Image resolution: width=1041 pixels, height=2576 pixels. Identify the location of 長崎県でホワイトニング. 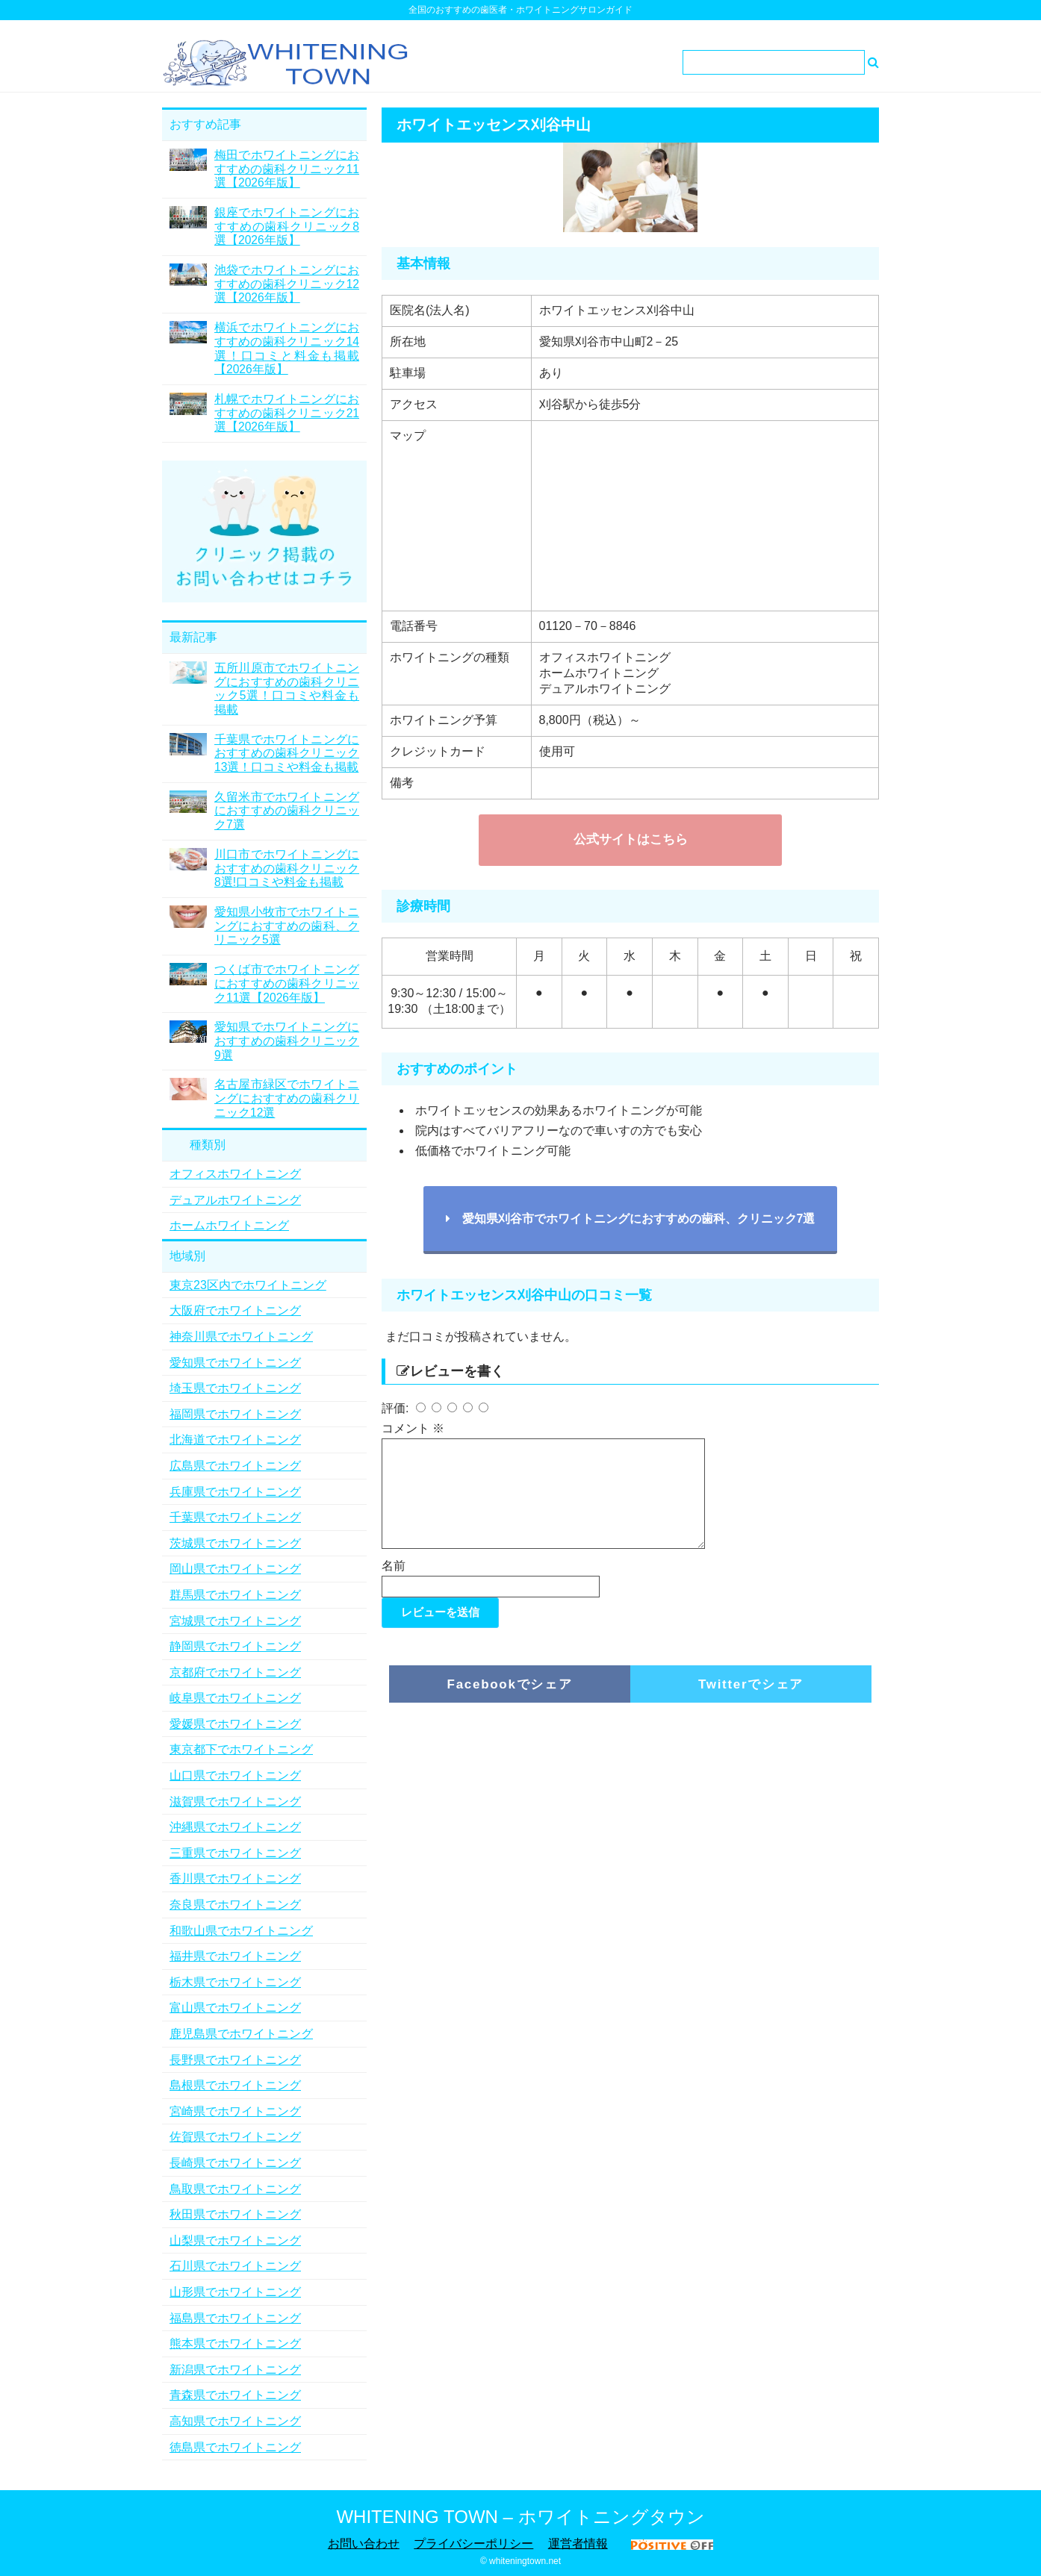
(235, 2162).